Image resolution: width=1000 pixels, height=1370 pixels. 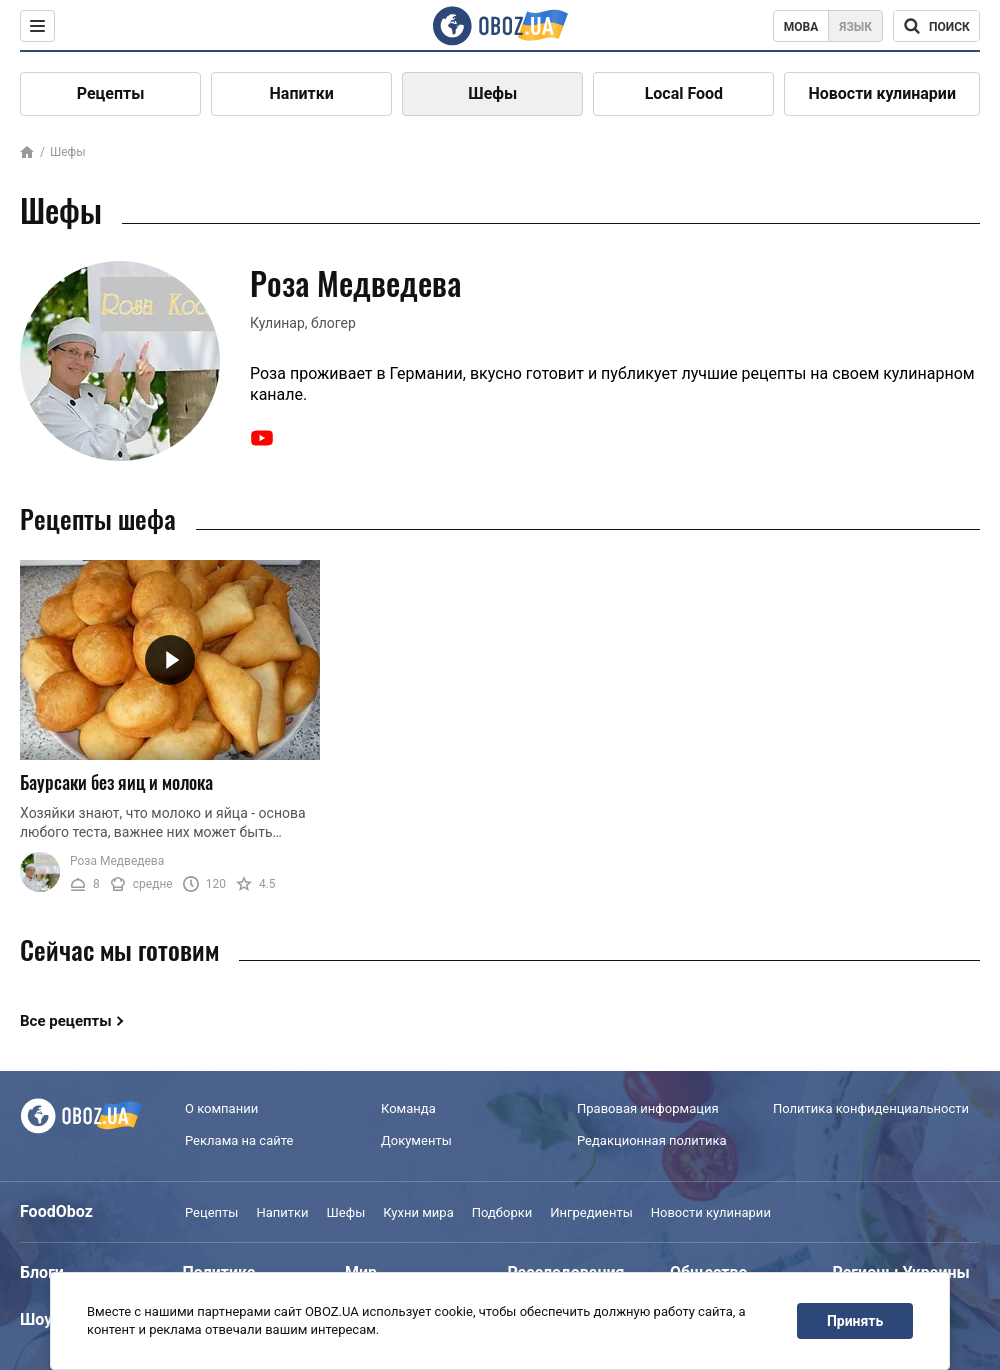 I want to click on Блоги, so click(x=42, y=1272).